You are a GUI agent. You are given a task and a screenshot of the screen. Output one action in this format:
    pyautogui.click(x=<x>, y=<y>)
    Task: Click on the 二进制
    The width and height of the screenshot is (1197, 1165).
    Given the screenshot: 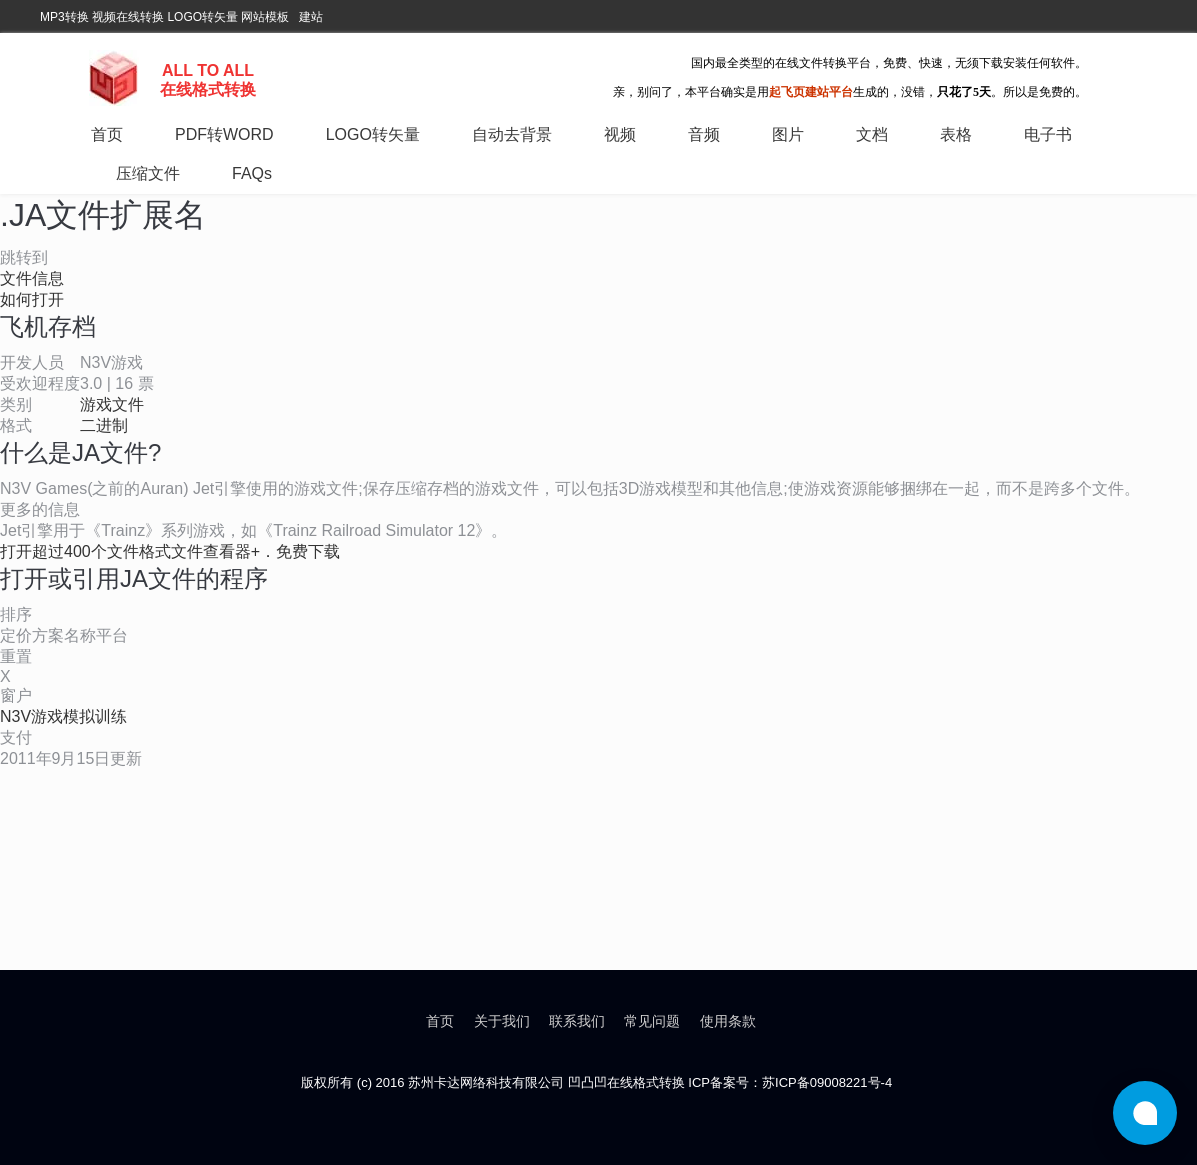 What is the action you would take?
    pyautogui.click(x=104, y=425)
    